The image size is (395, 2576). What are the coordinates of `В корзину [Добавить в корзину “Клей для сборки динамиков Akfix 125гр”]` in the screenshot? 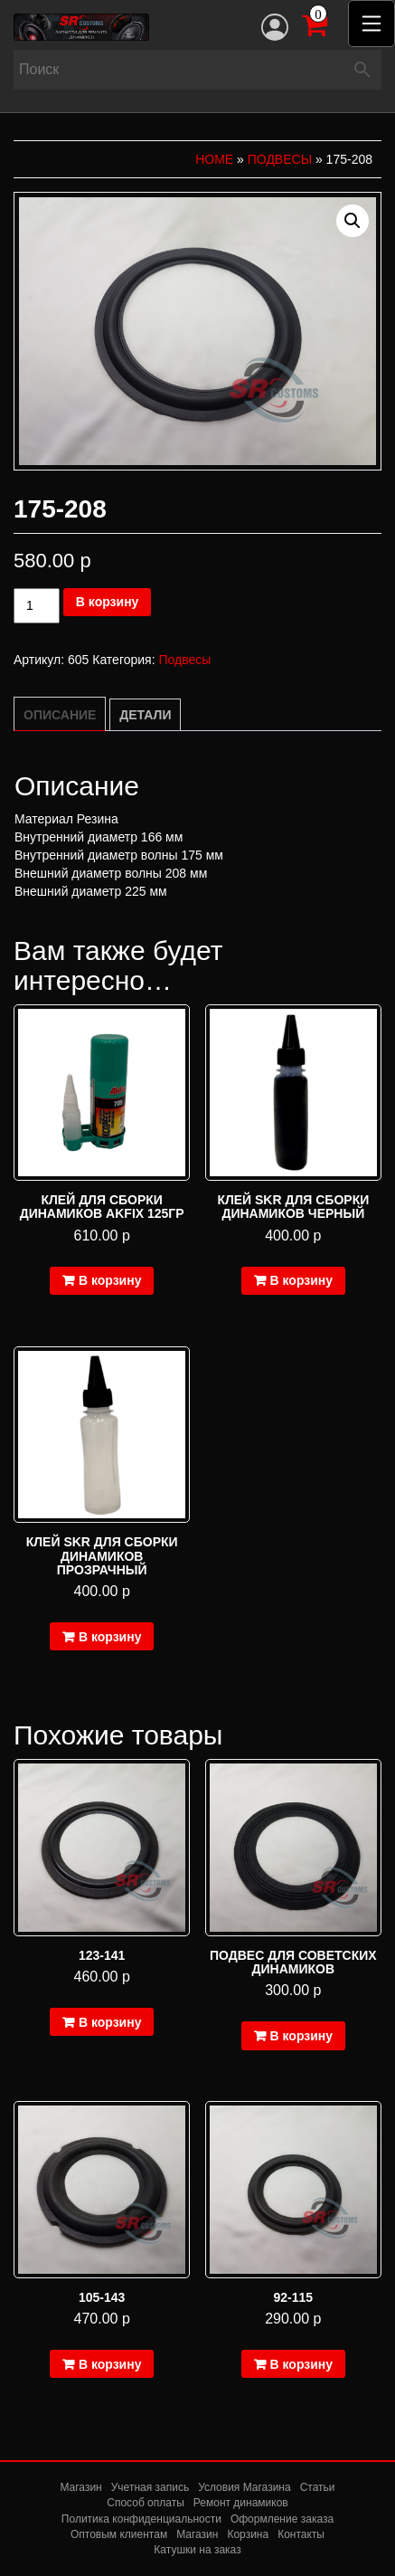 It's located at (110, 1280).